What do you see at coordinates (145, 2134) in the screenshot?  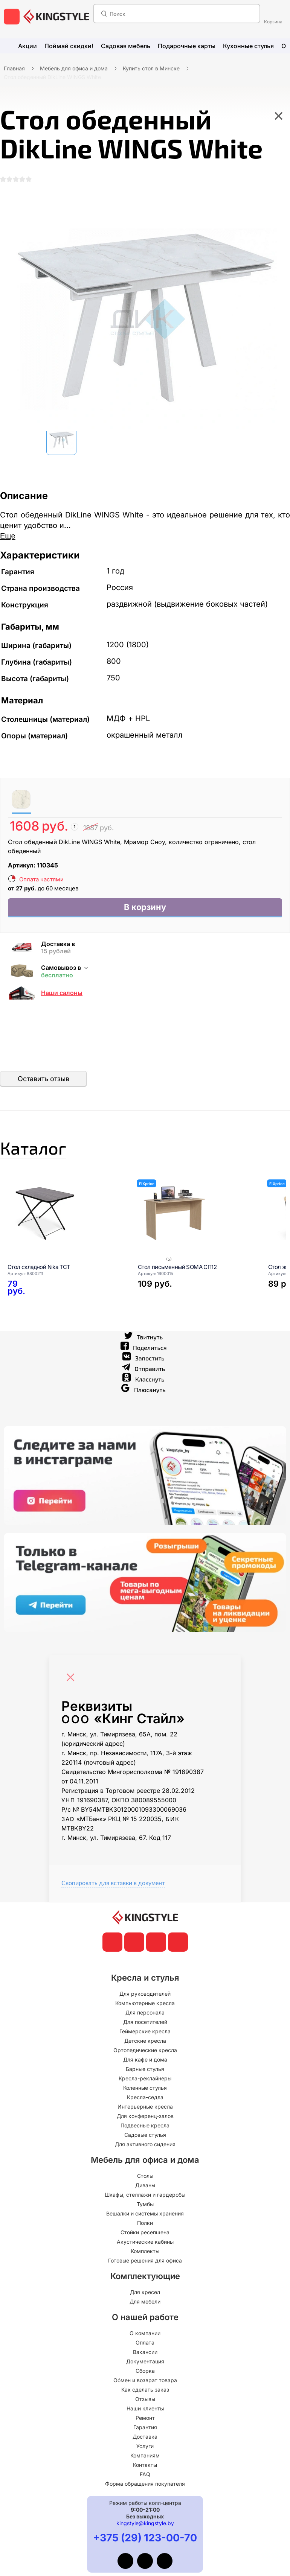 I see `Подвесные кресла` at bounding box center [145, 2134].